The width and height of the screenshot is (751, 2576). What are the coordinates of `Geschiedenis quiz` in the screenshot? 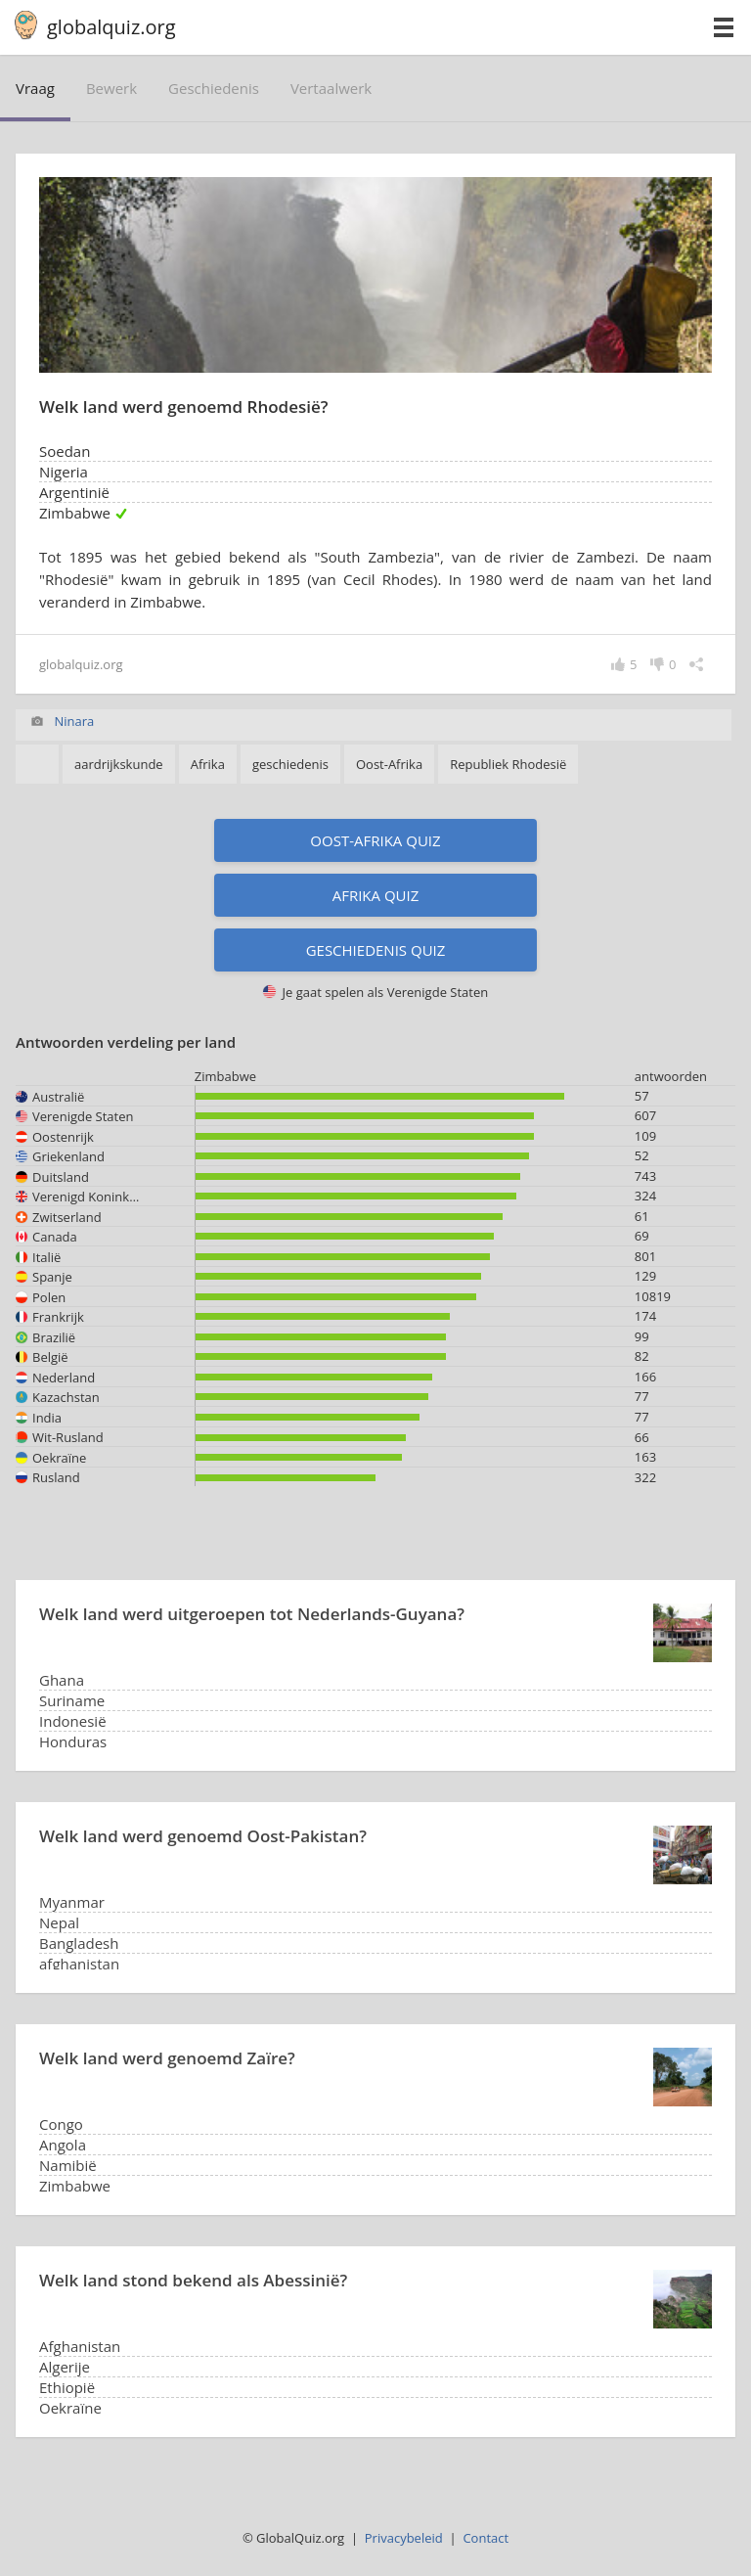 It's located at (376, 950).